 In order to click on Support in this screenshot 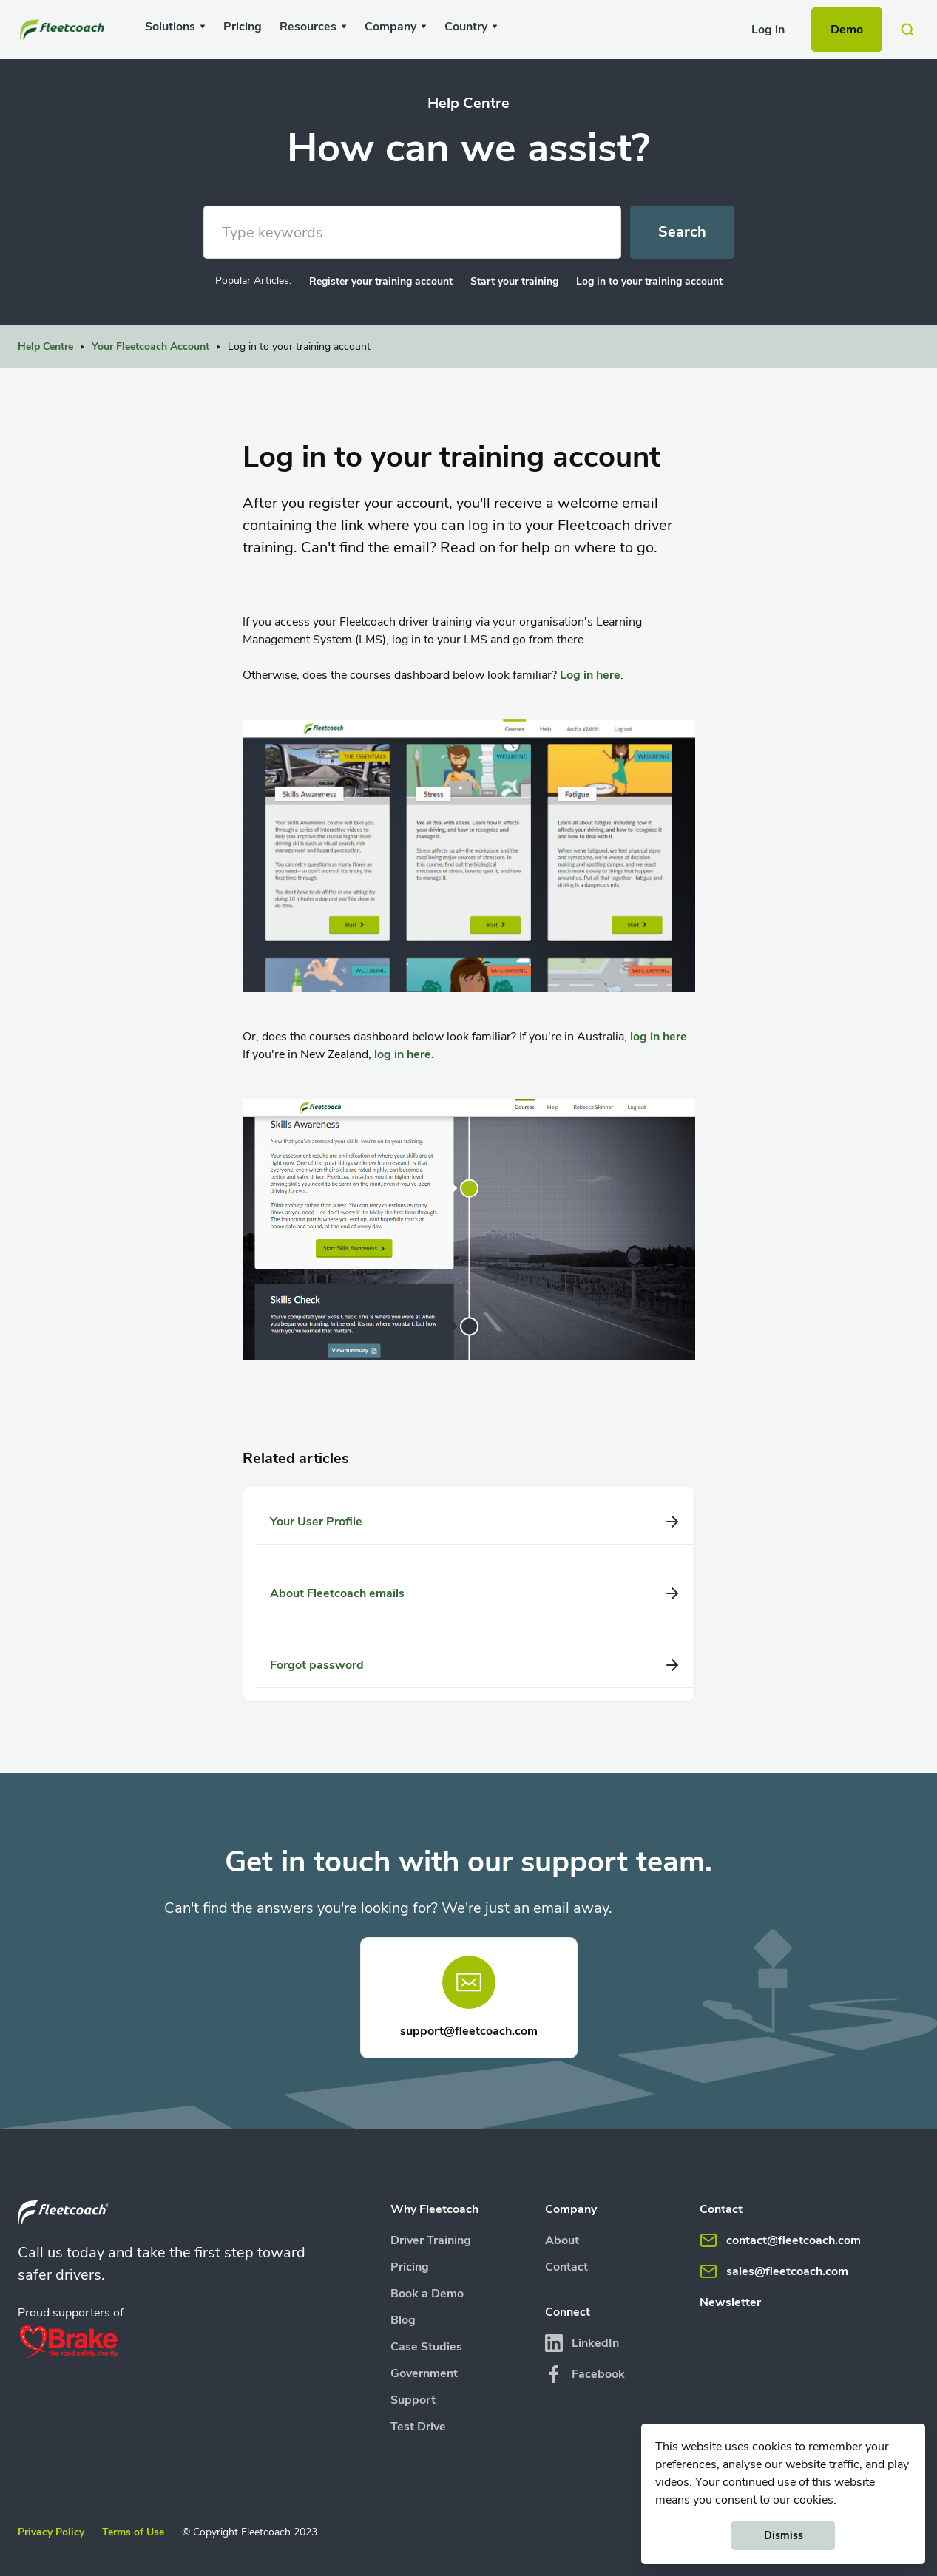, I will do `click(413, 2400)`.